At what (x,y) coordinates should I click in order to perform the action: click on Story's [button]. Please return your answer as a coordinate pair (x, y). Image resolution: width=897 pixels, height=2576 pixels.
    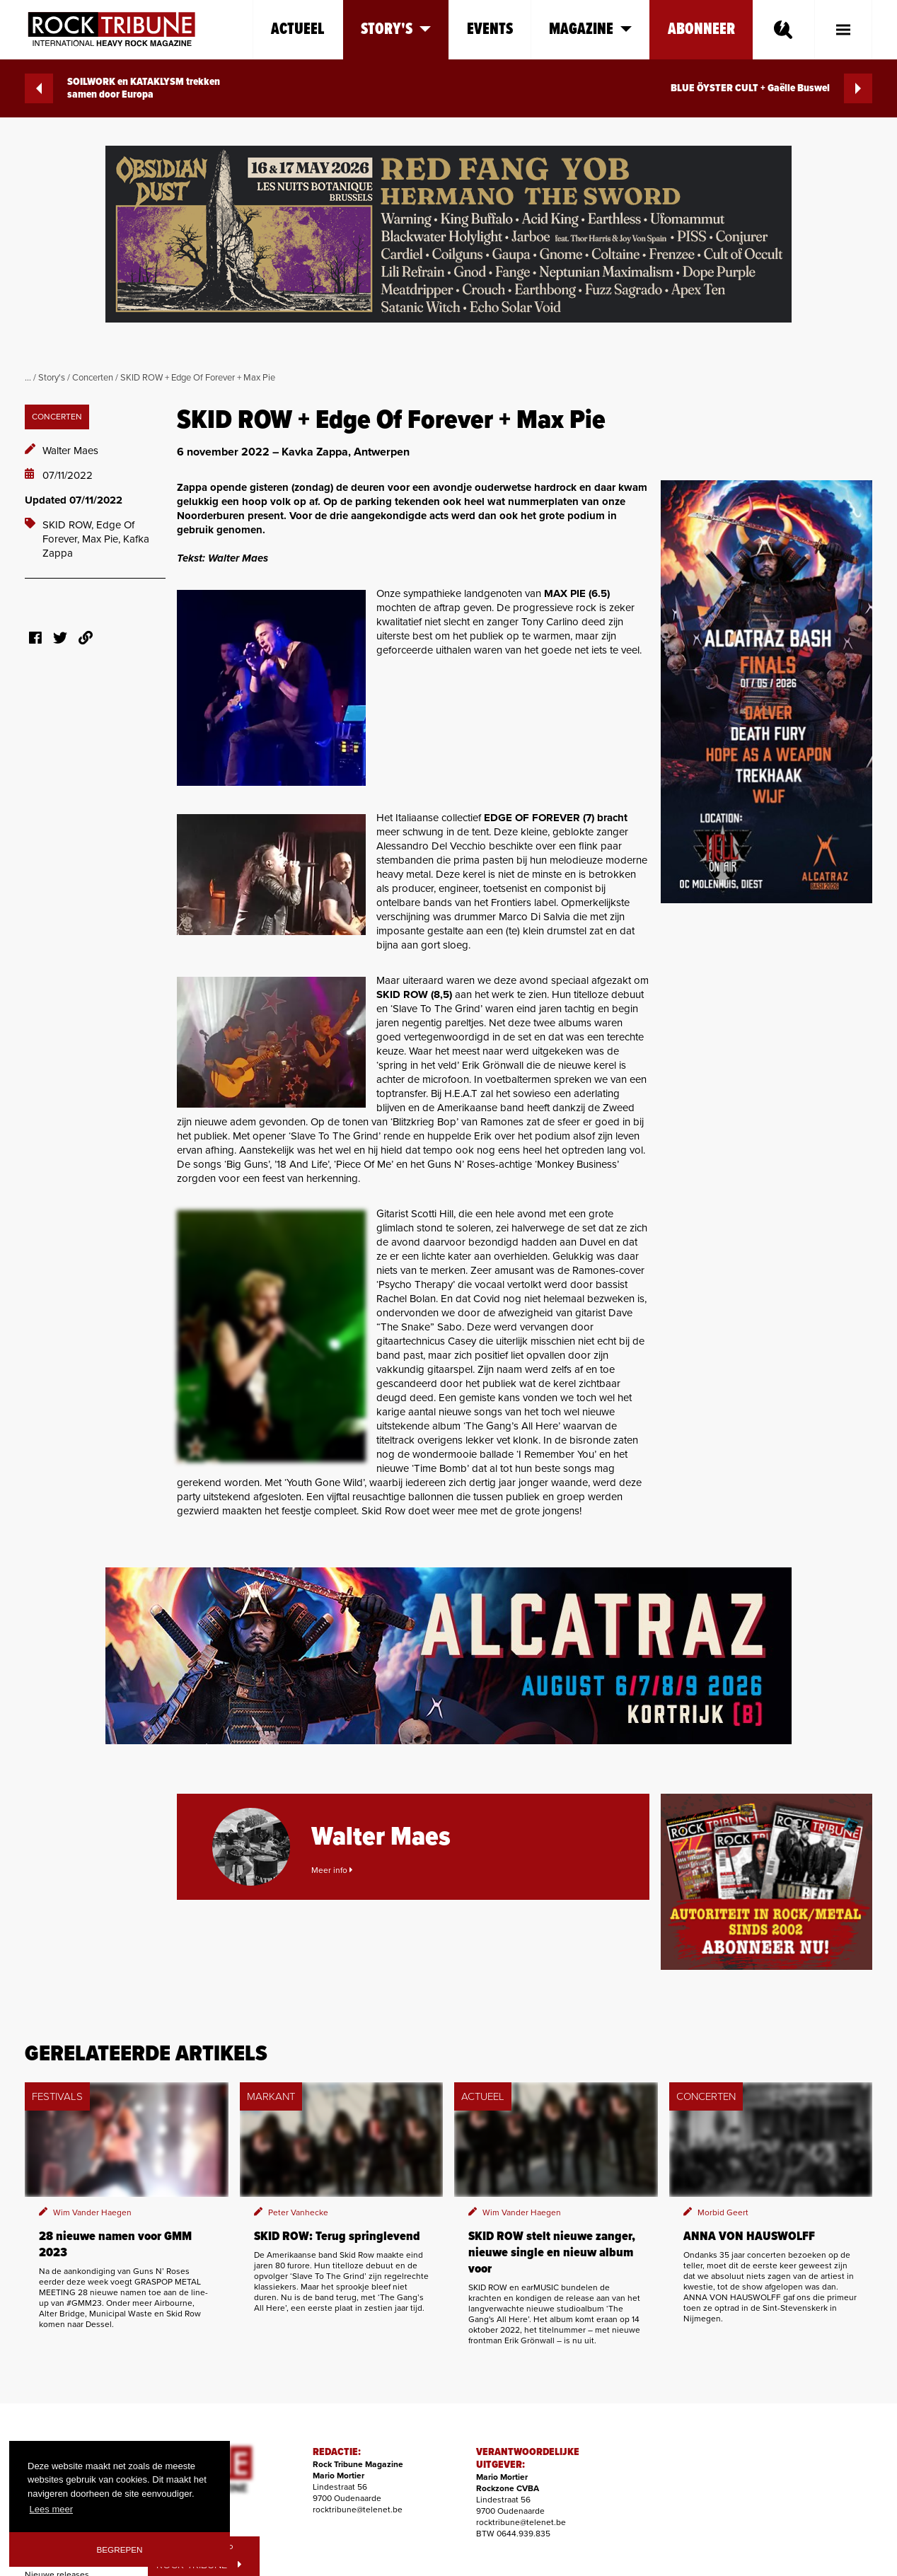
    Looking at the image, I should click on (396, 29).